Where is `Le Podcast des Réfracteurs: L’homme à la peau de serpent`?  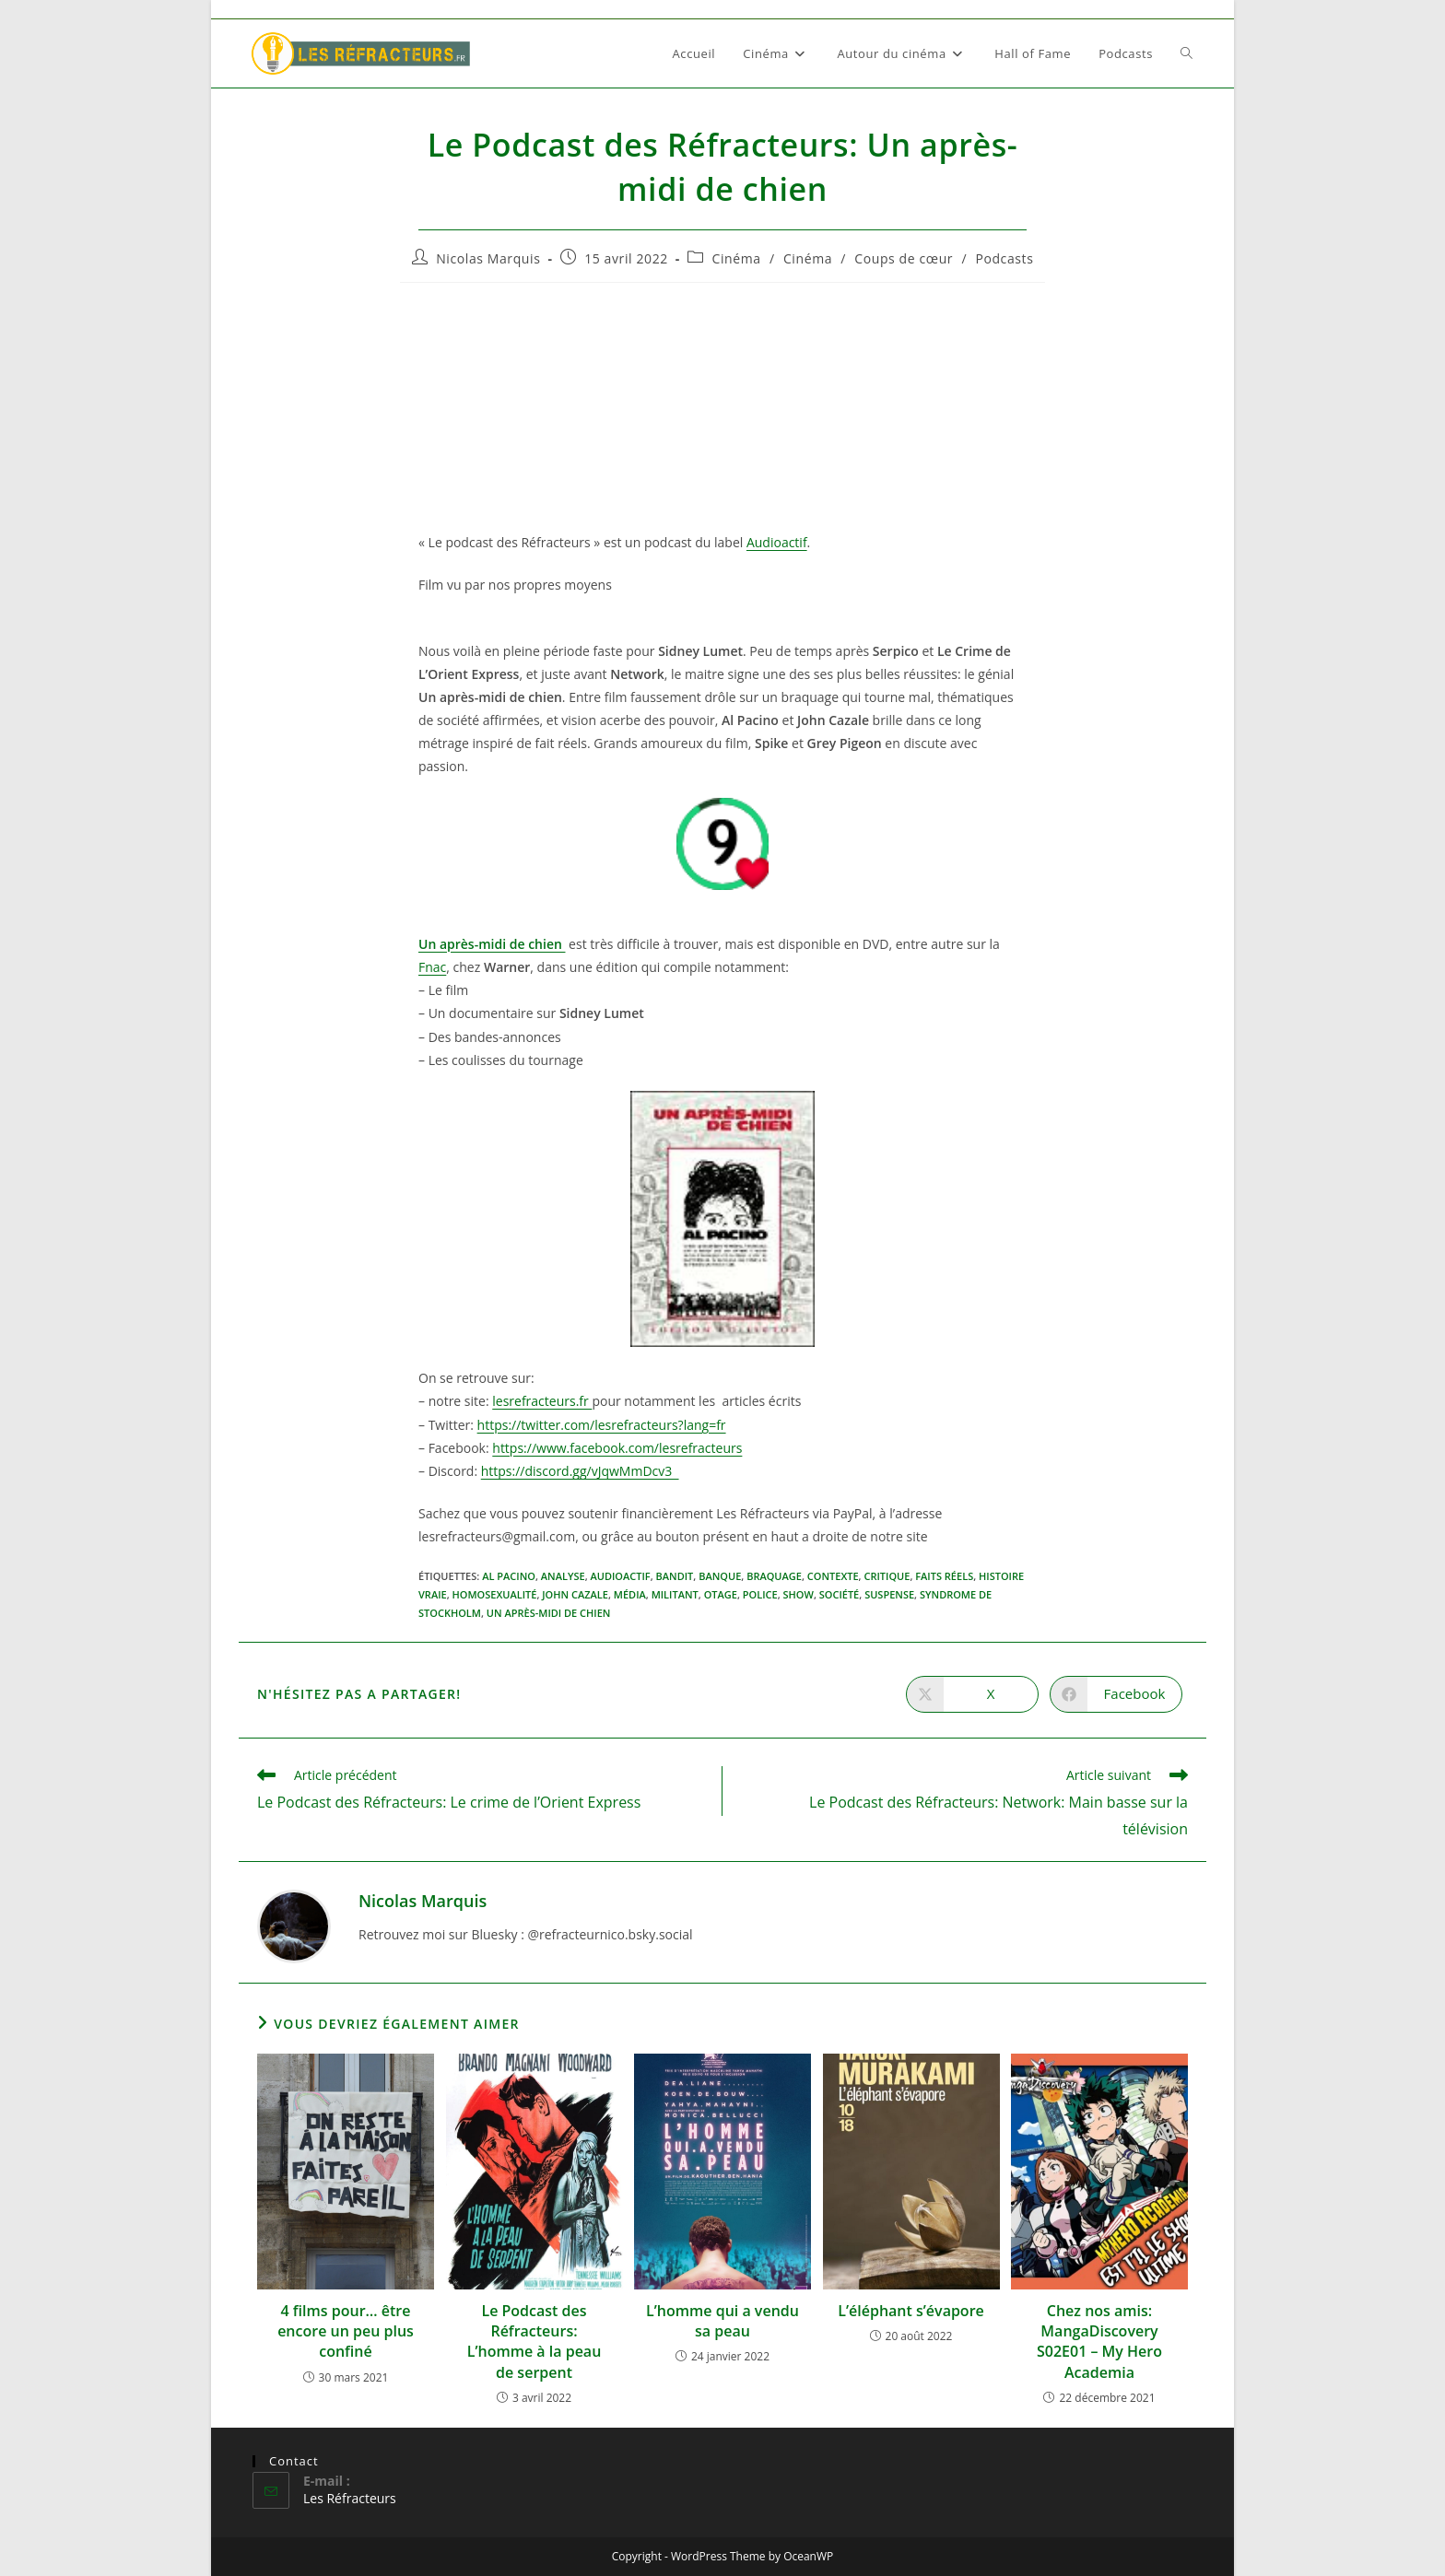
Le Podcast des Réfracteurs: L’homme à la peau de serpent is located at coordinates (534, 2342).